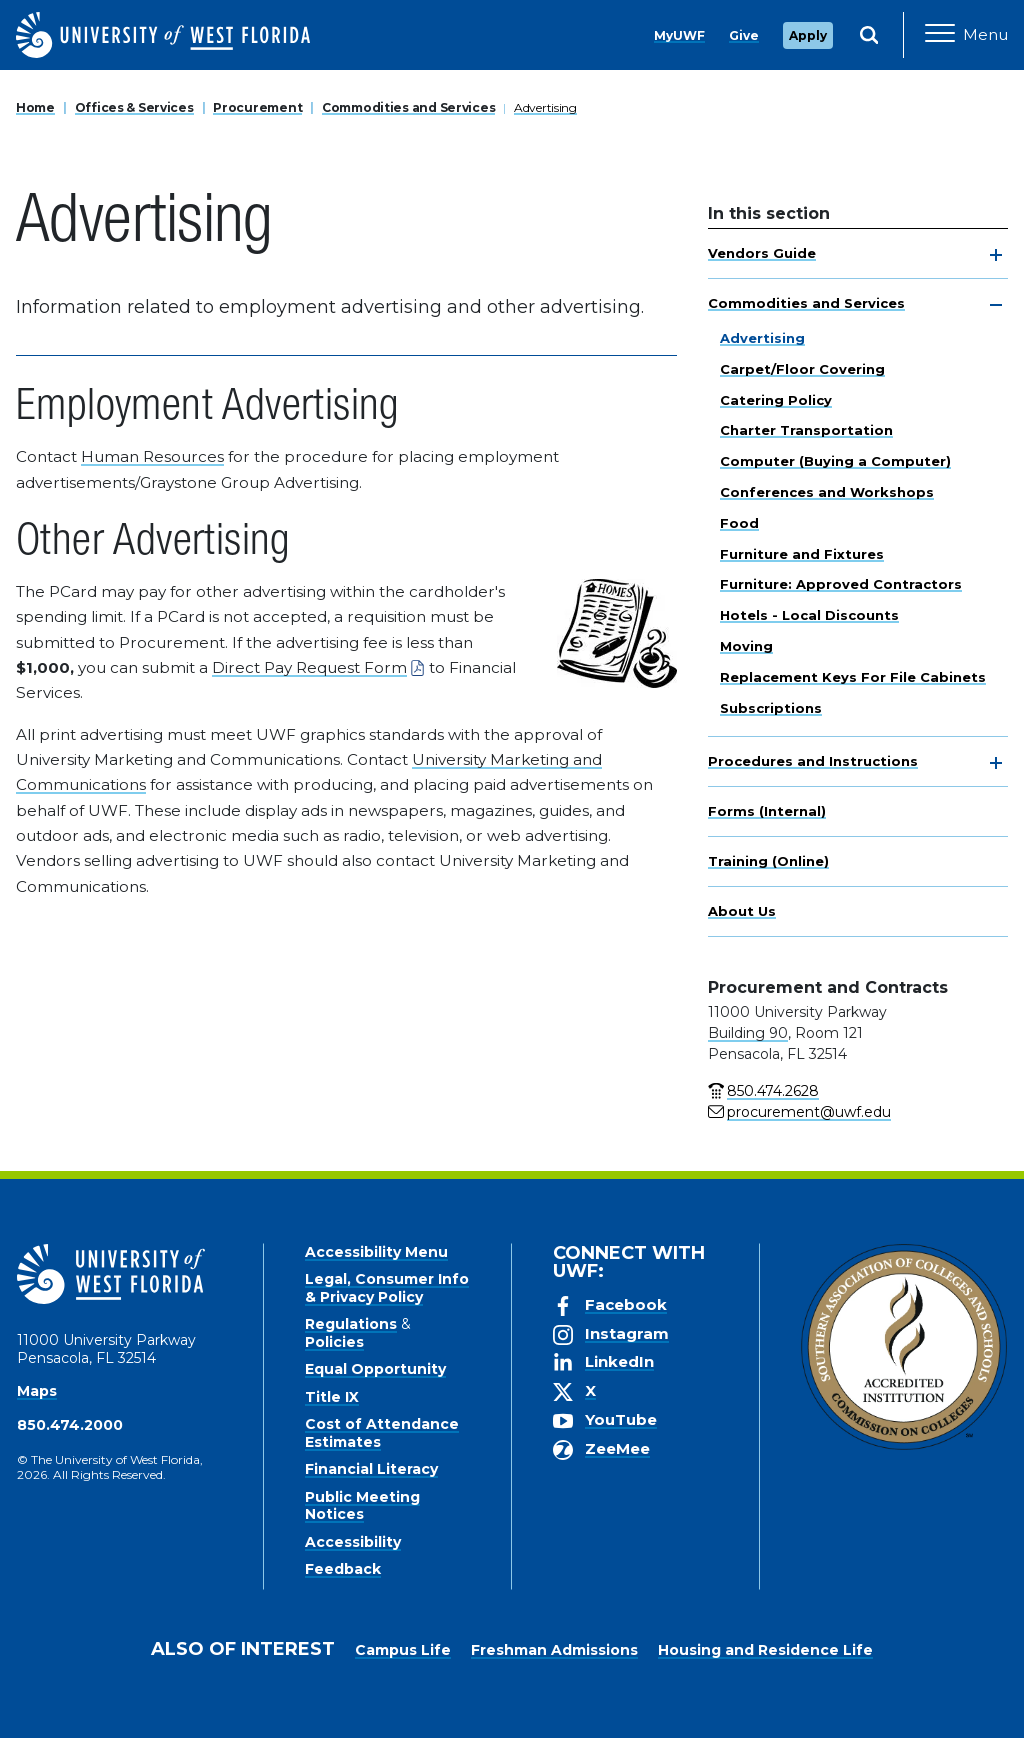 The image size is (1024, 1738). Describe the element at coordinates (152, 456) in the screenshot. I see `Human Resources` at that location.